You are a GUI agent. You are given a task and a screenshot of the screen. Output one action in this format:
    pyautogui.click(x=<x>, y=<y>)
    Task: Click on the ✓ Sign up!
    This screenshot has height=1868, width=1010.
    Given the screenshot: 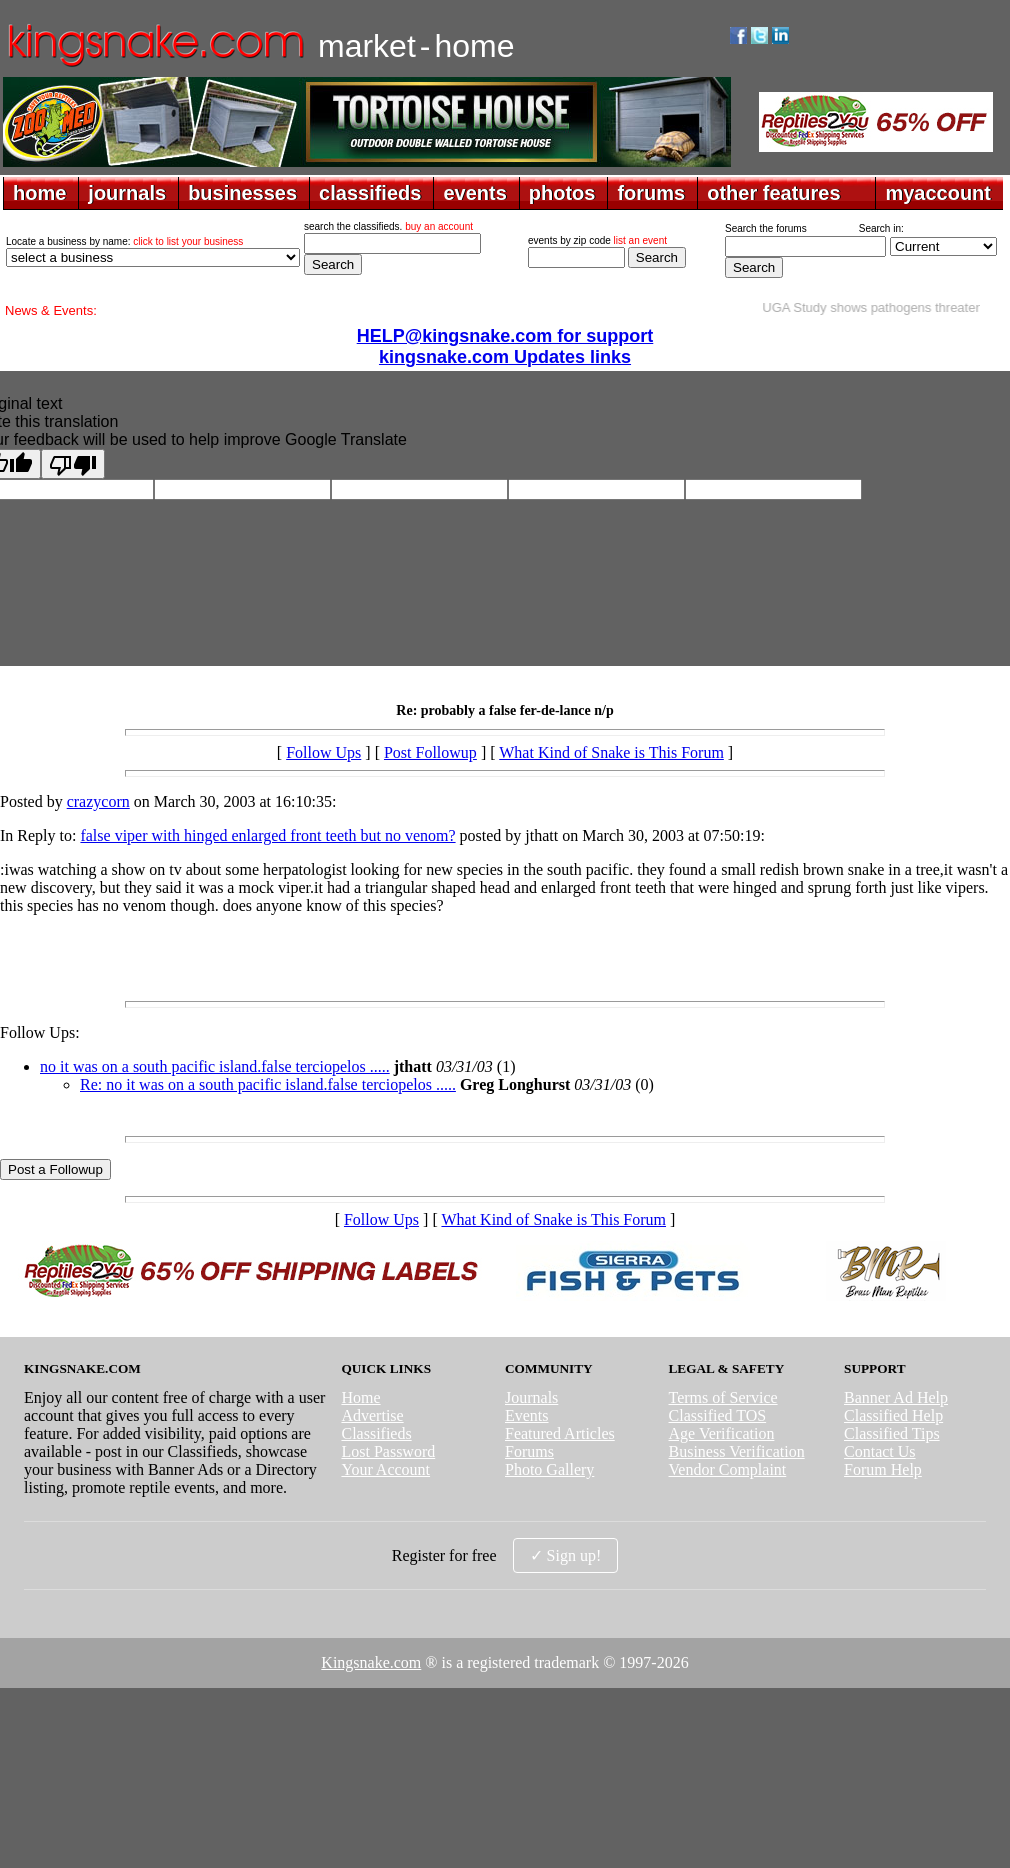 What is the action you would take?
    pyautogui.click(x=566, y=1555)
    